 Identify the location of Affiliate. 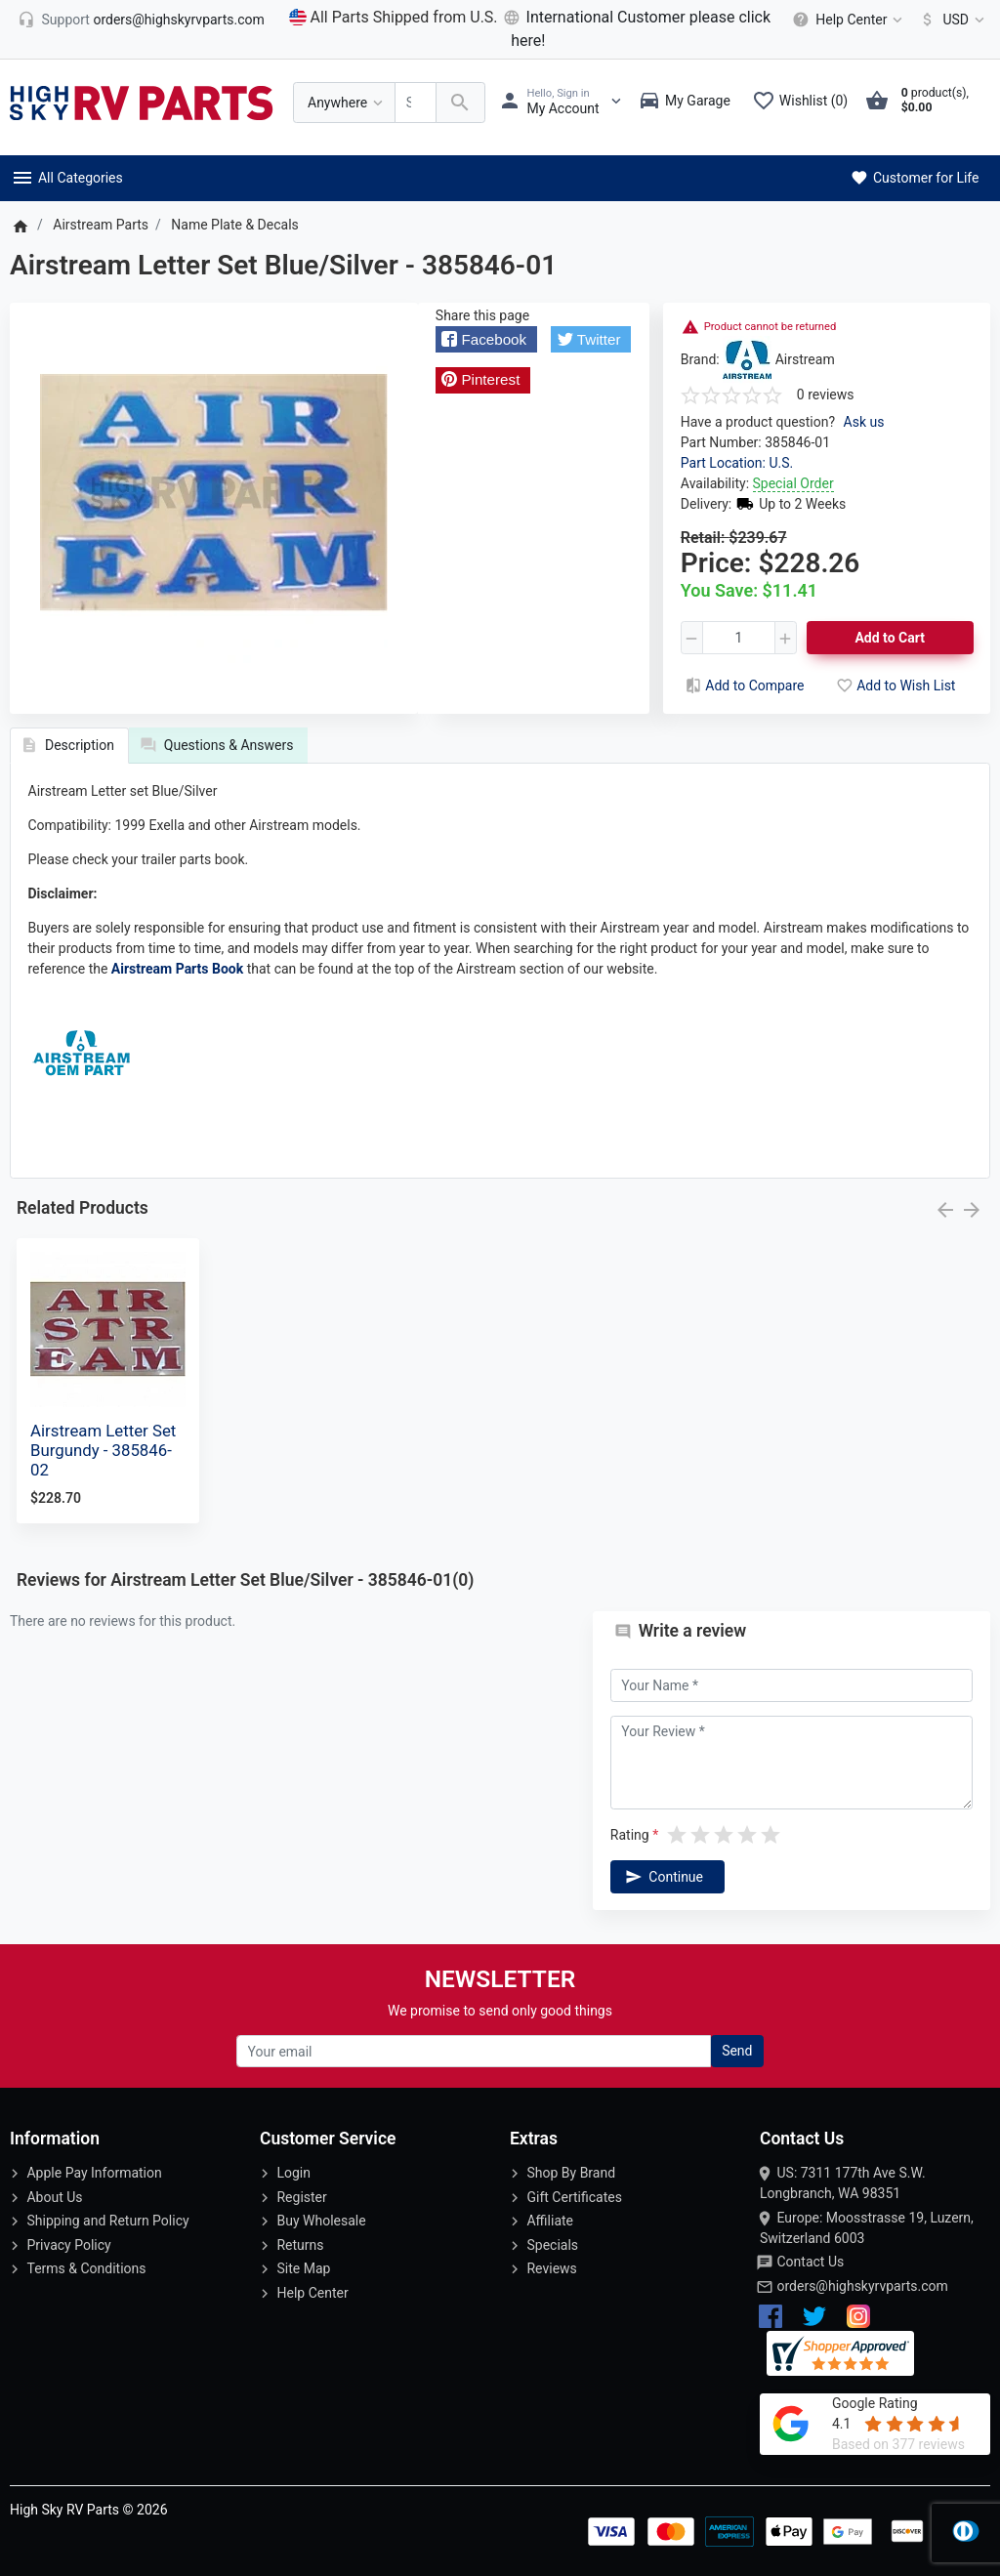
(549, 2220).